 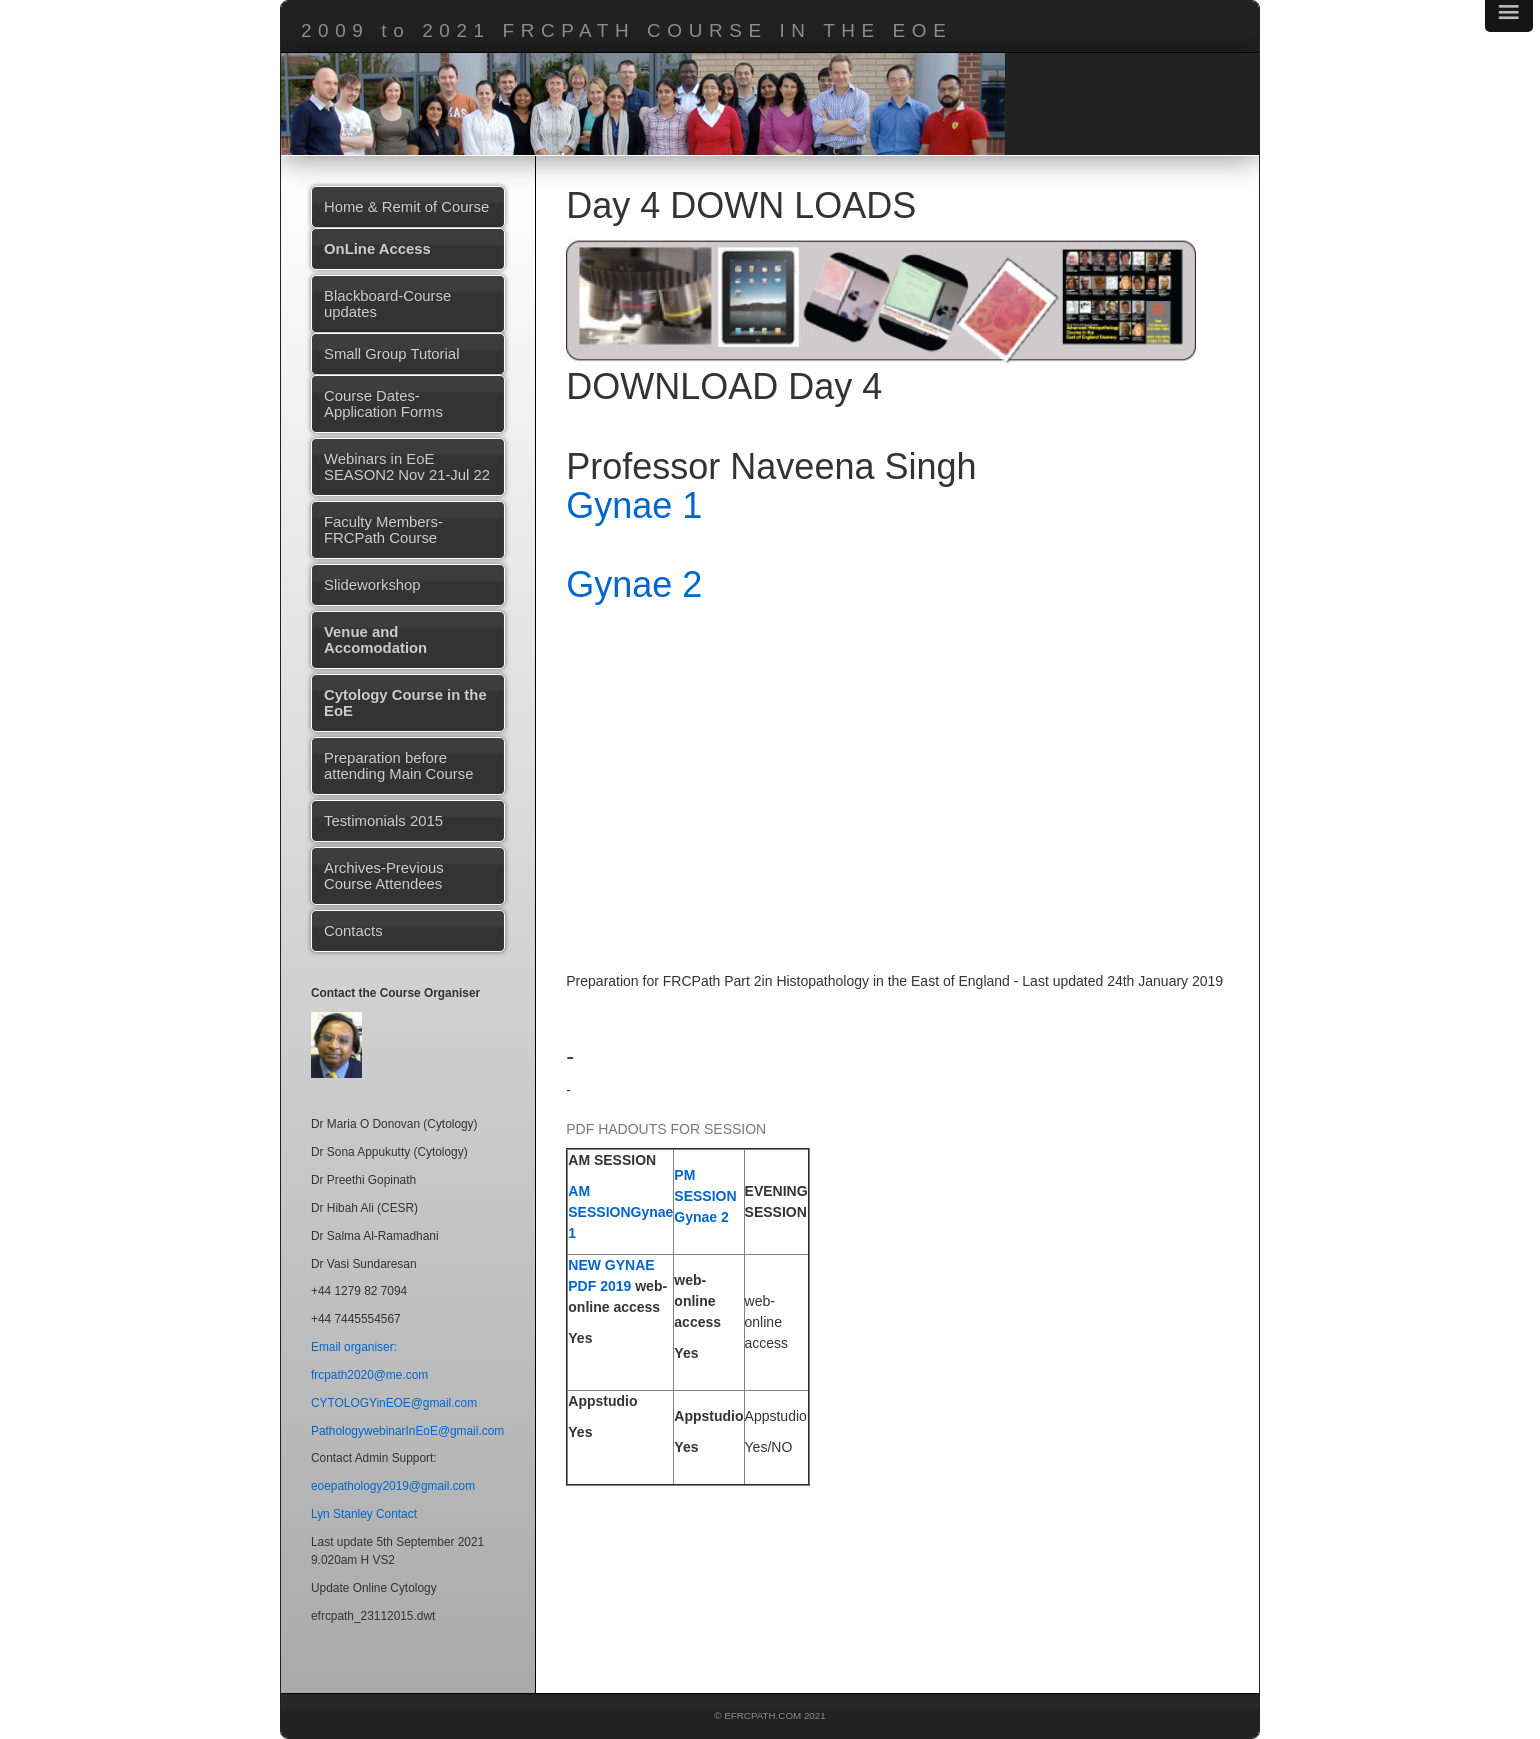 What do you see at coordinates (406, 207) in the screenshot?
I see `Home & Remit of Course` at bounding box center [406, 207].